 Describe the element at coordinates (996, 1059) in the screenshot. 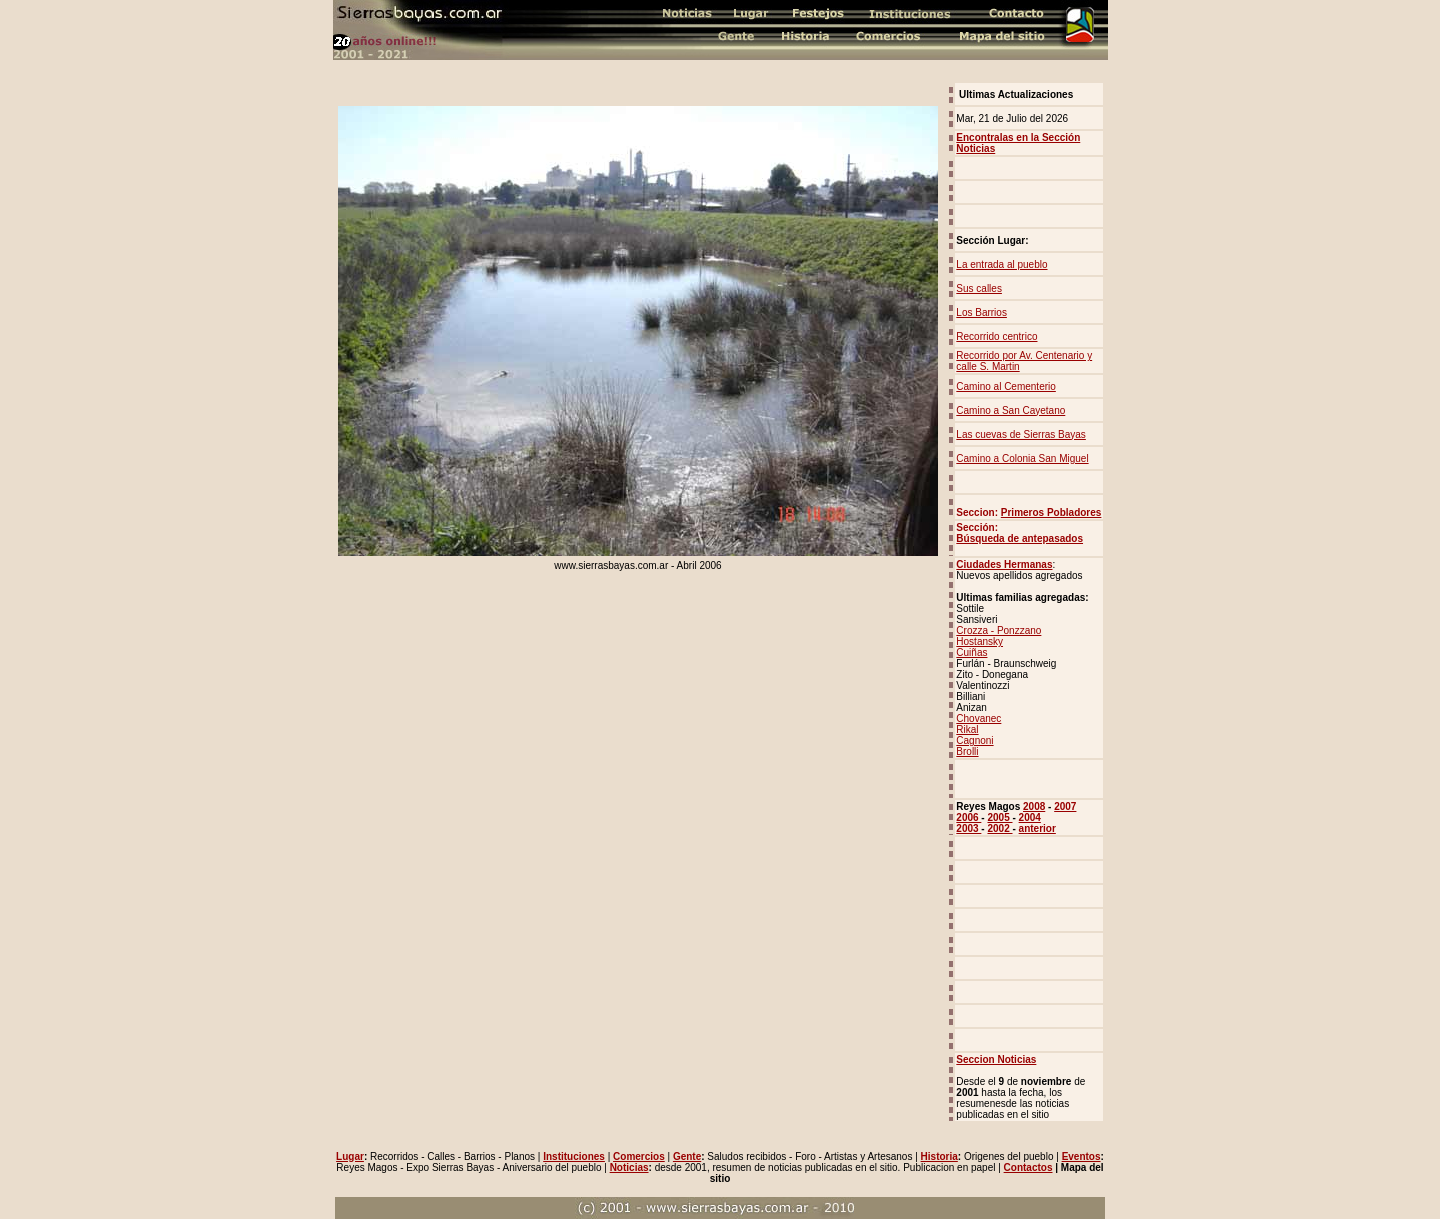

I see `Seccion Noticias` at that location.